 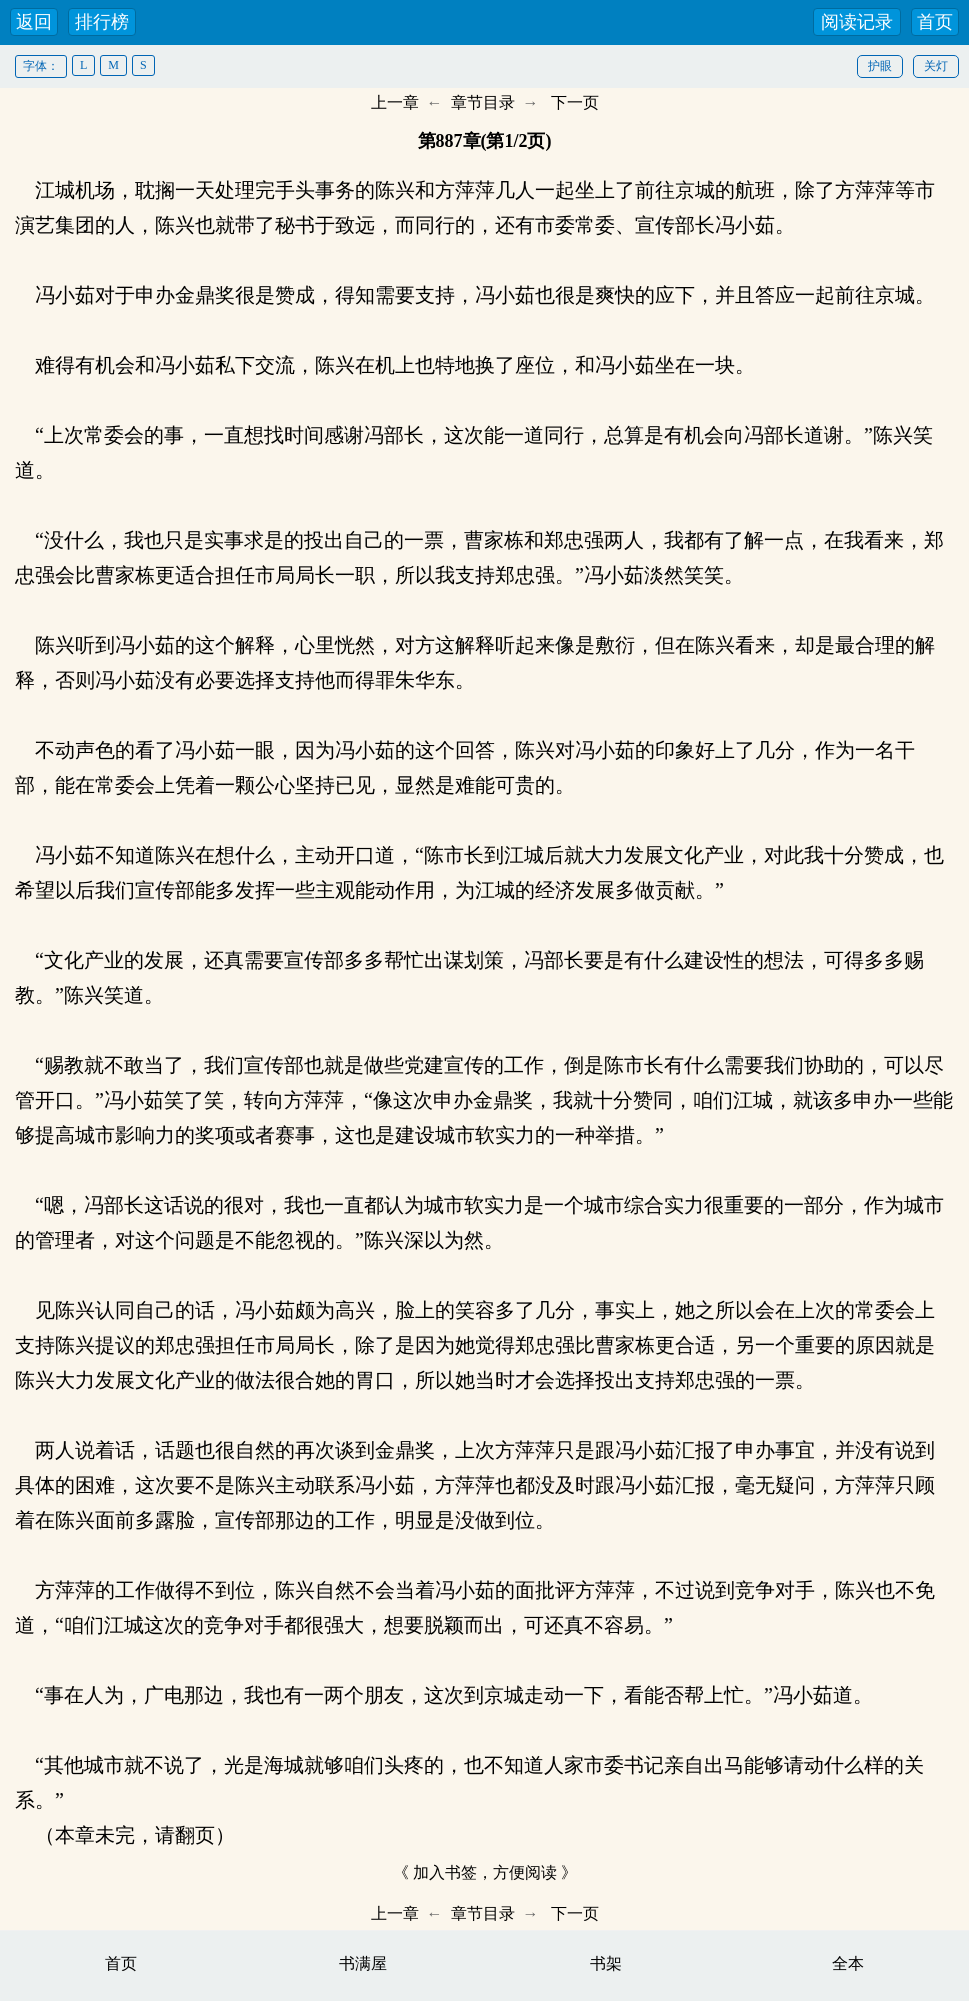 What do you see at coordinates (575, 102) in the screenshot?
I see `下一页` at bounding box center [575, 102].